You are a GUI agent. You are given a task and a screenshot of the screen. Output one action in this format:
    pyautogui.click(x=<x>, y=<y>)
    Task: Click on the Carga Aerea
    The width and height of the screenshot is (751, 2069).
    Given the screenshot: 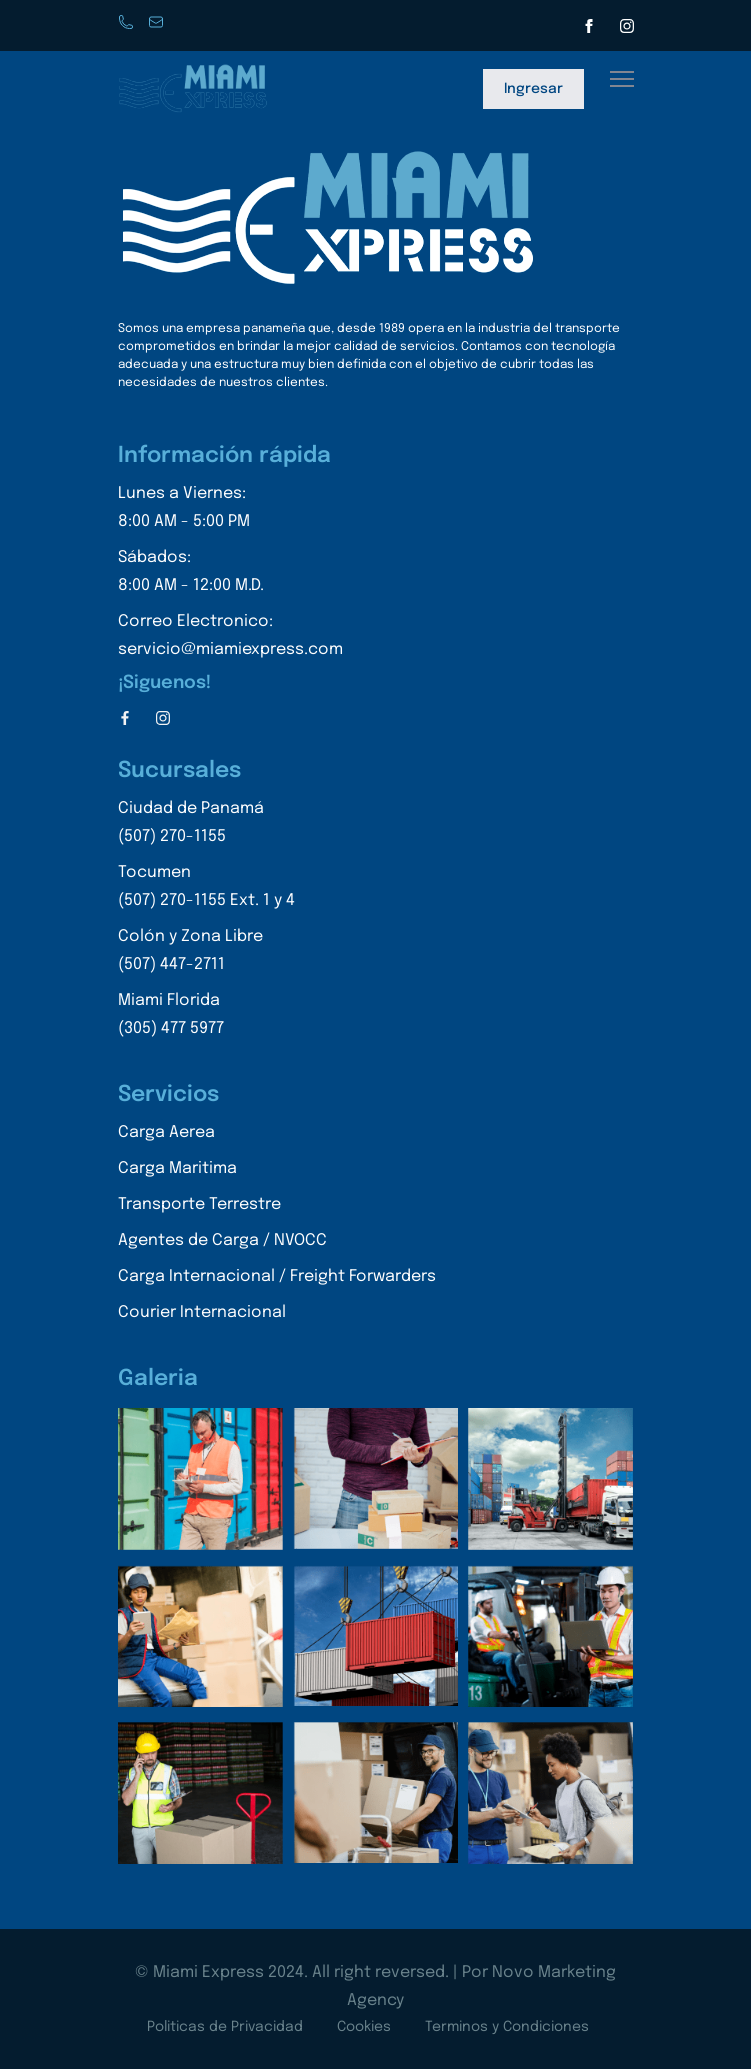 What is the action you would take?
    pyautogui.click(x=166, y=1132)
    